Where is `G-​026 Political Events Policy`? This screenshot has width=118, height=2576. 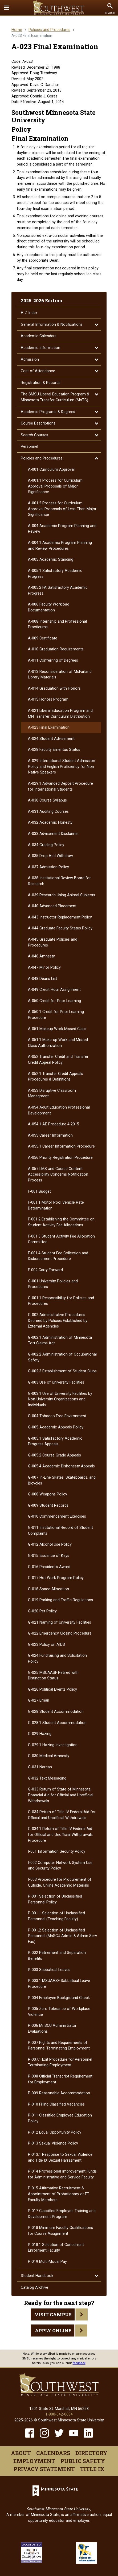
G-​026 Political Events Policy is located at coordinates (52, 1689).